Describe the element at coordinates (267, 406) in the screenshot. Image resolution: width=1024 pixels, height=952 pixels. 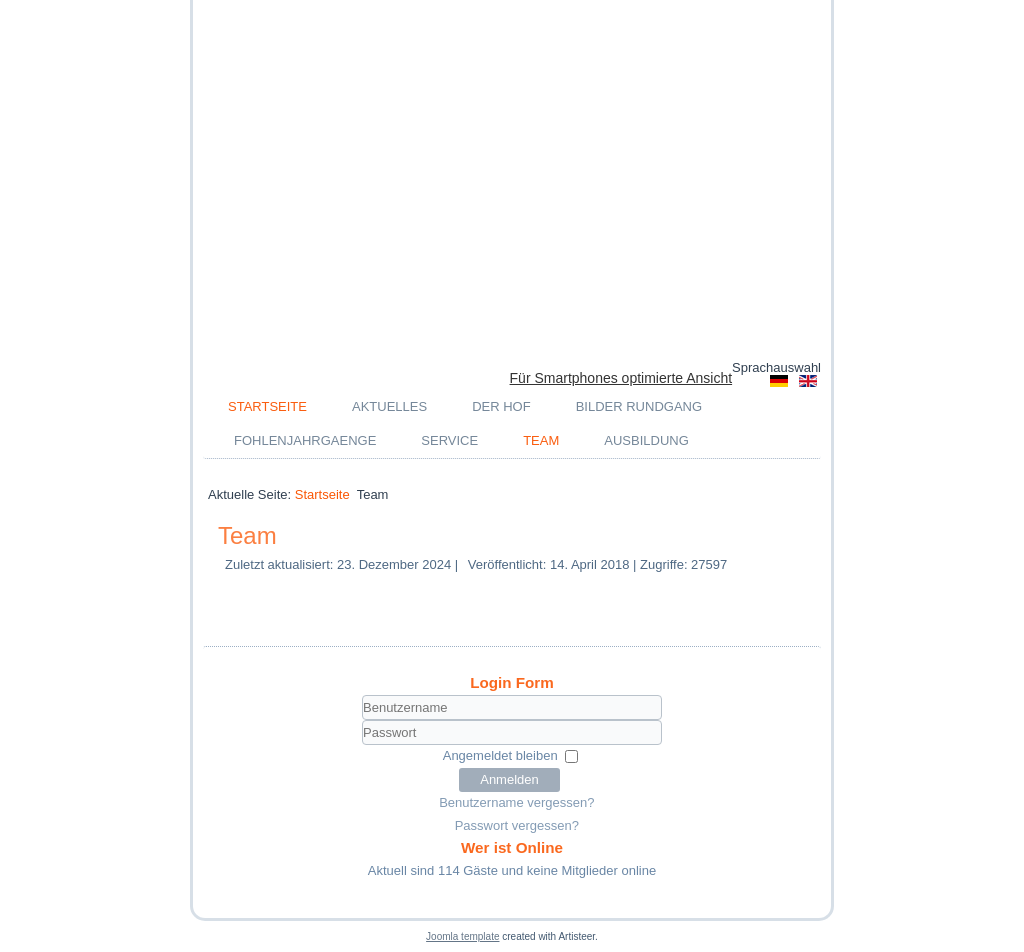
I see `Startseite` at that location.